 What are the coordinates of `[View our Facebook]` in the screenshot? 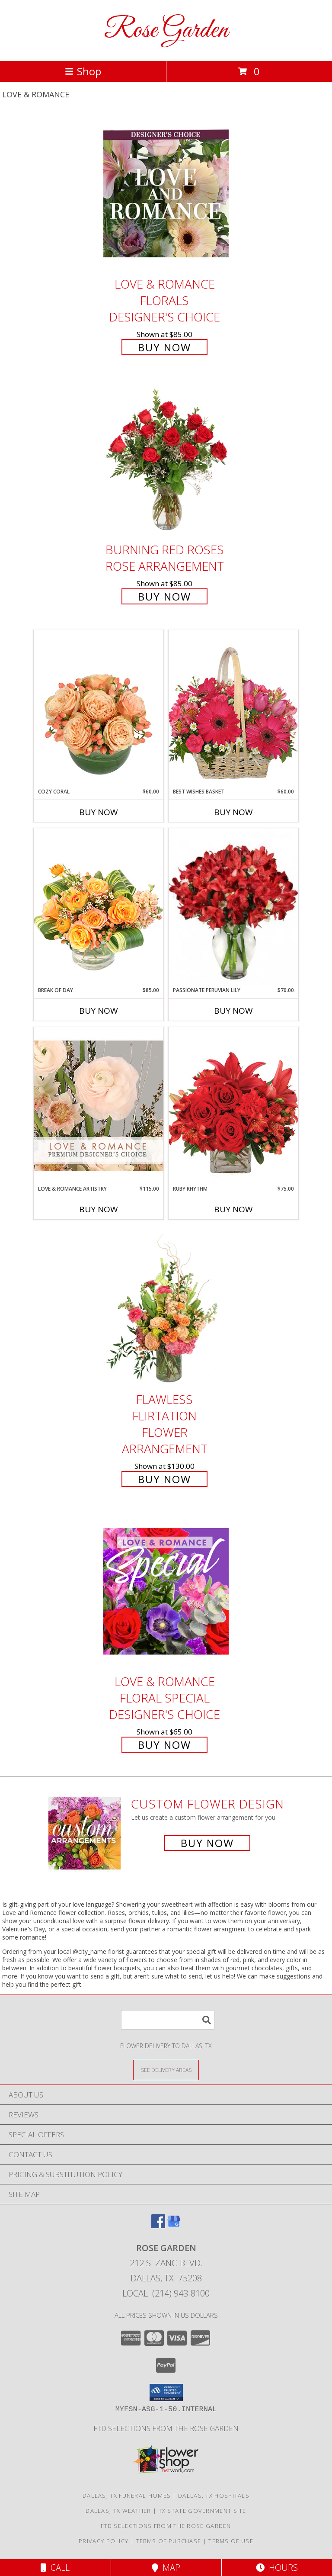 It's located at (158, 2225).